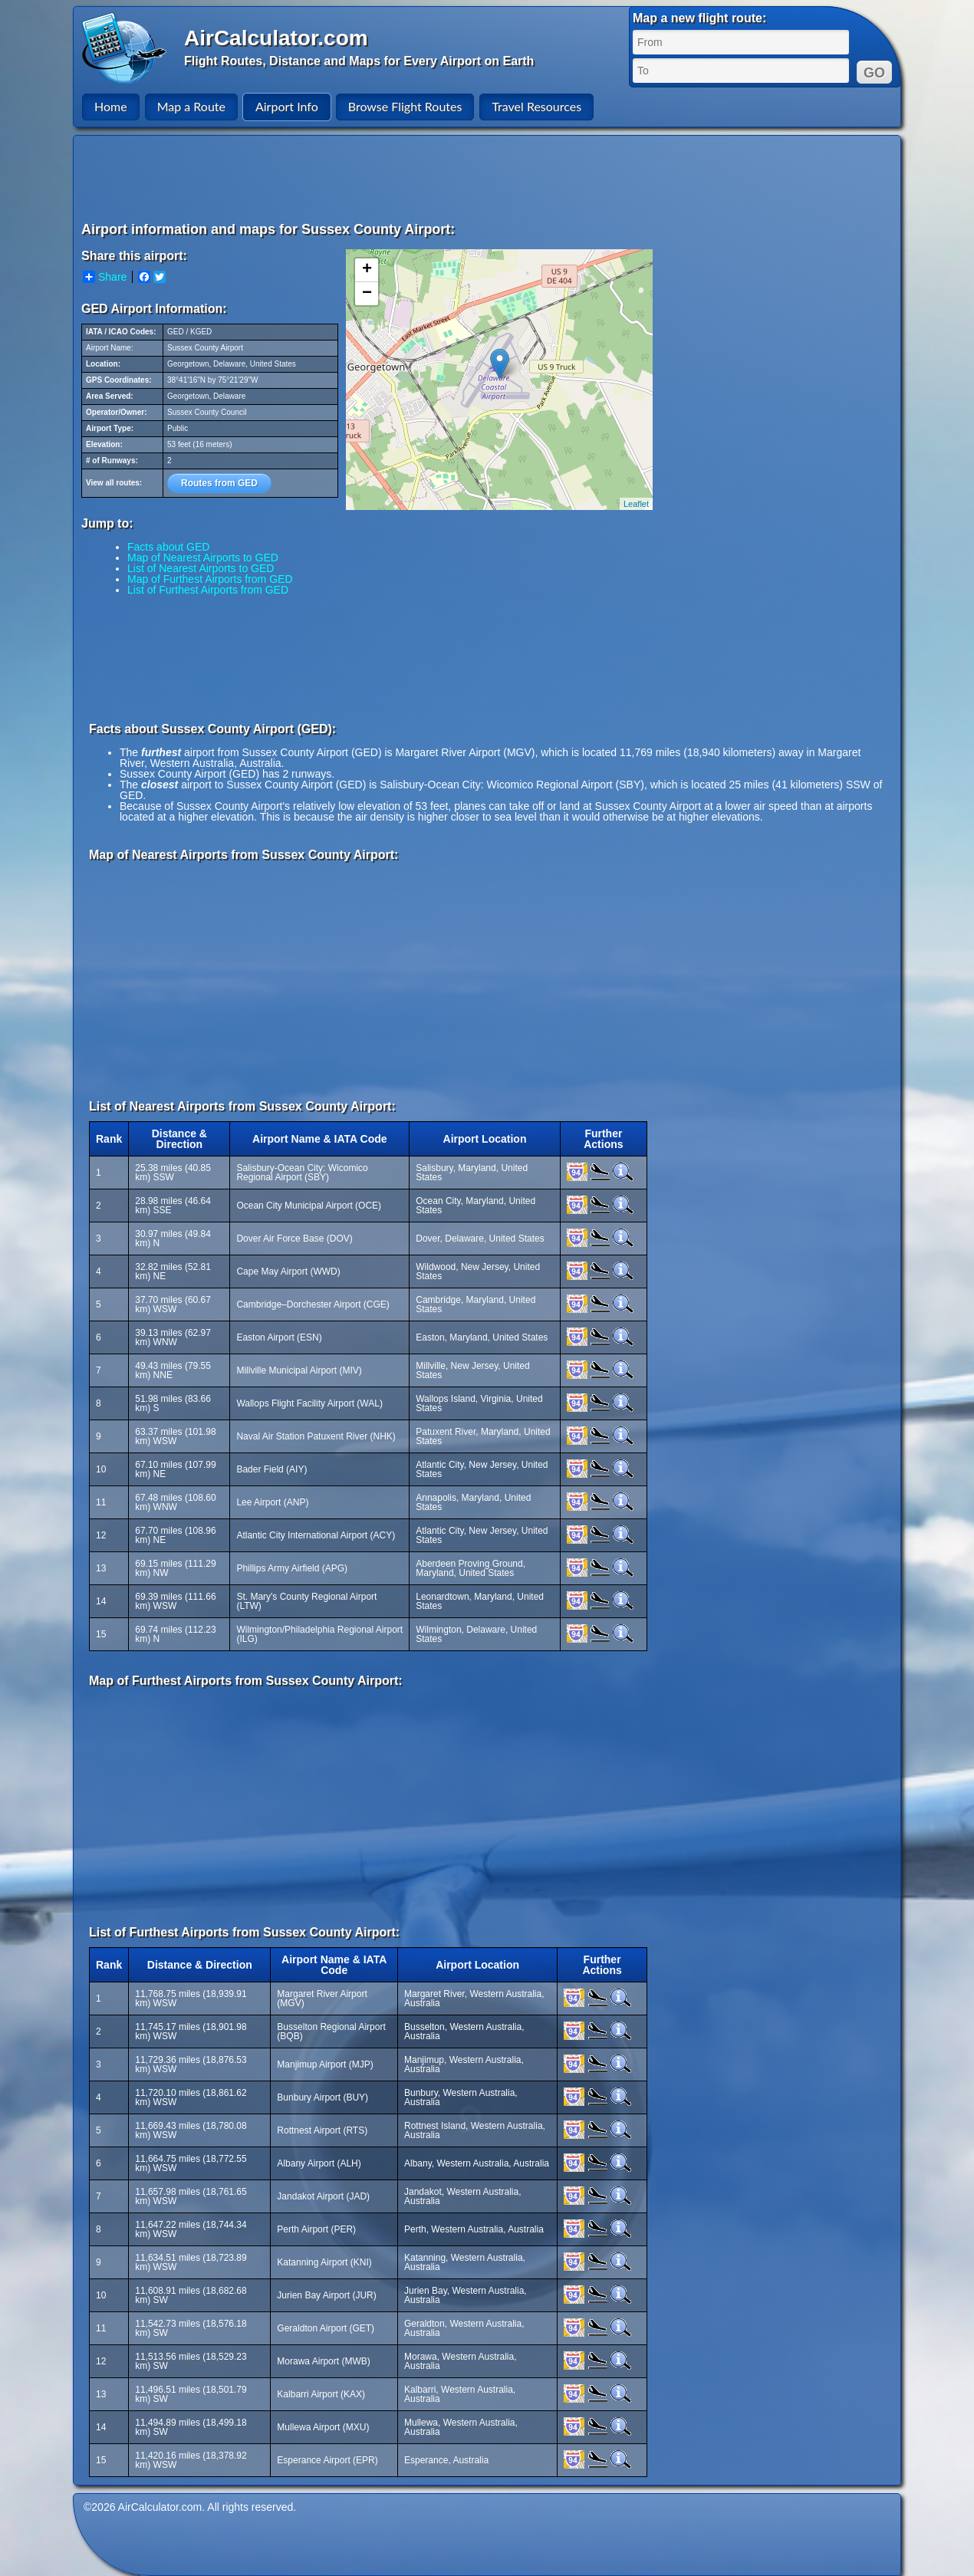 This screenshot has width=974, height=2576. Describe the element at coordinates (367, 293) in the screenshot. I see `− [button]` at that location.